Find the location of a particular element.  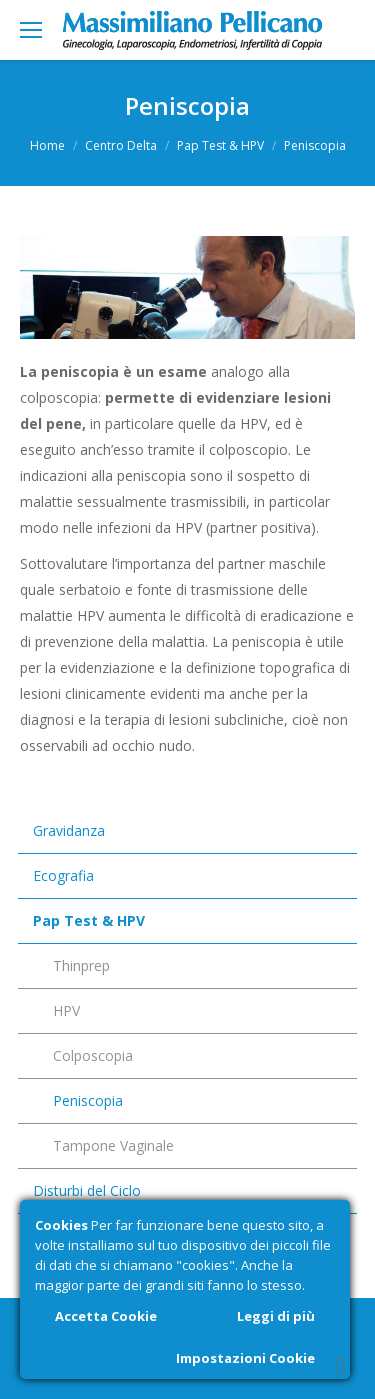

Thinprep is located at coordinates (81, 965).